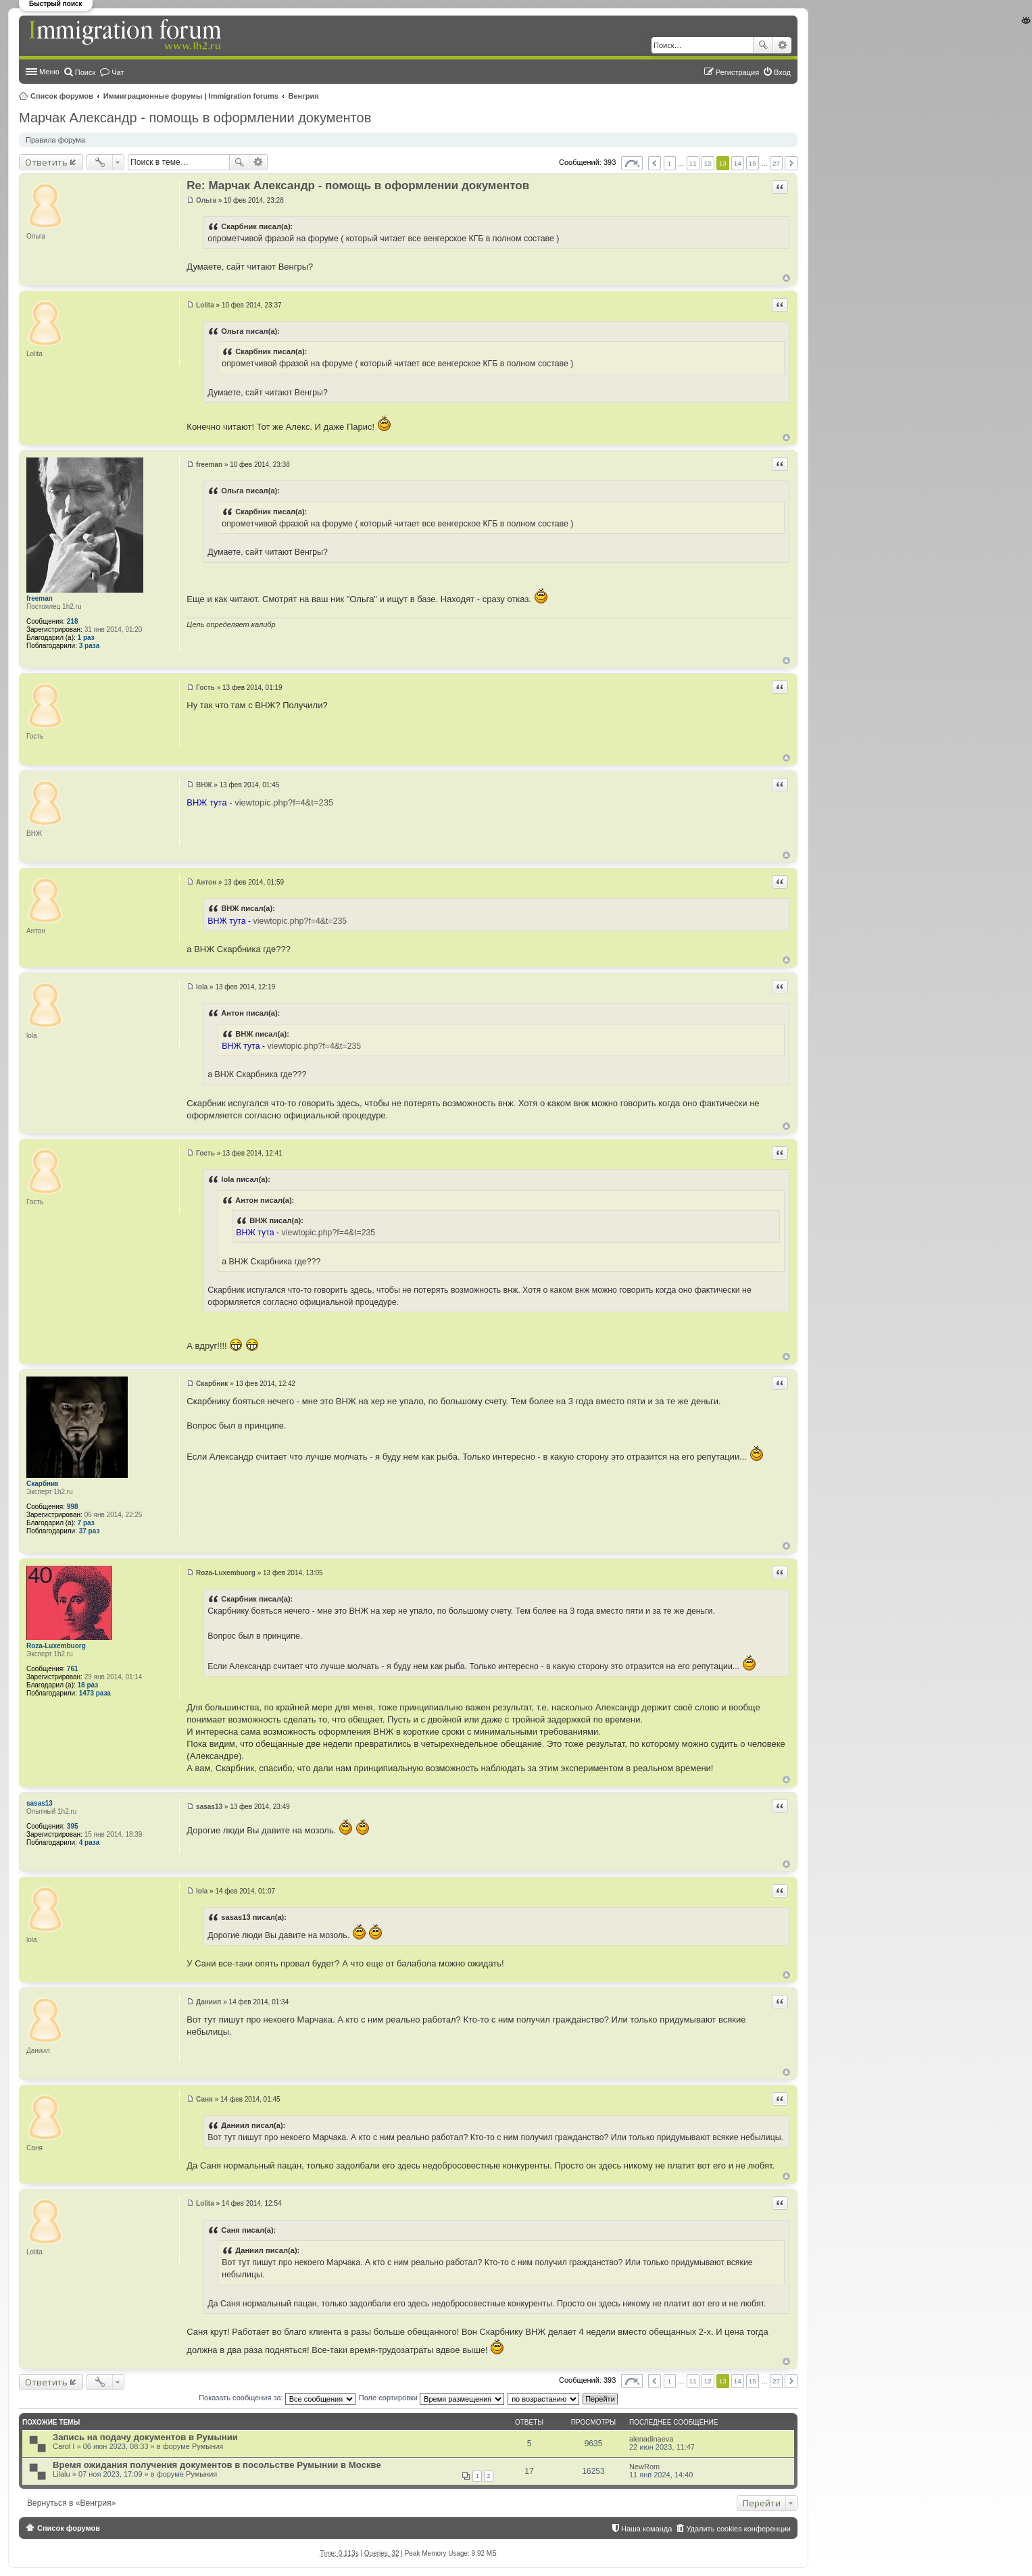 This screenshot has width=1032, height=2576. Describe the element at coordinates (791, 163) in the screenshot. I see `След. [button]` at that location.